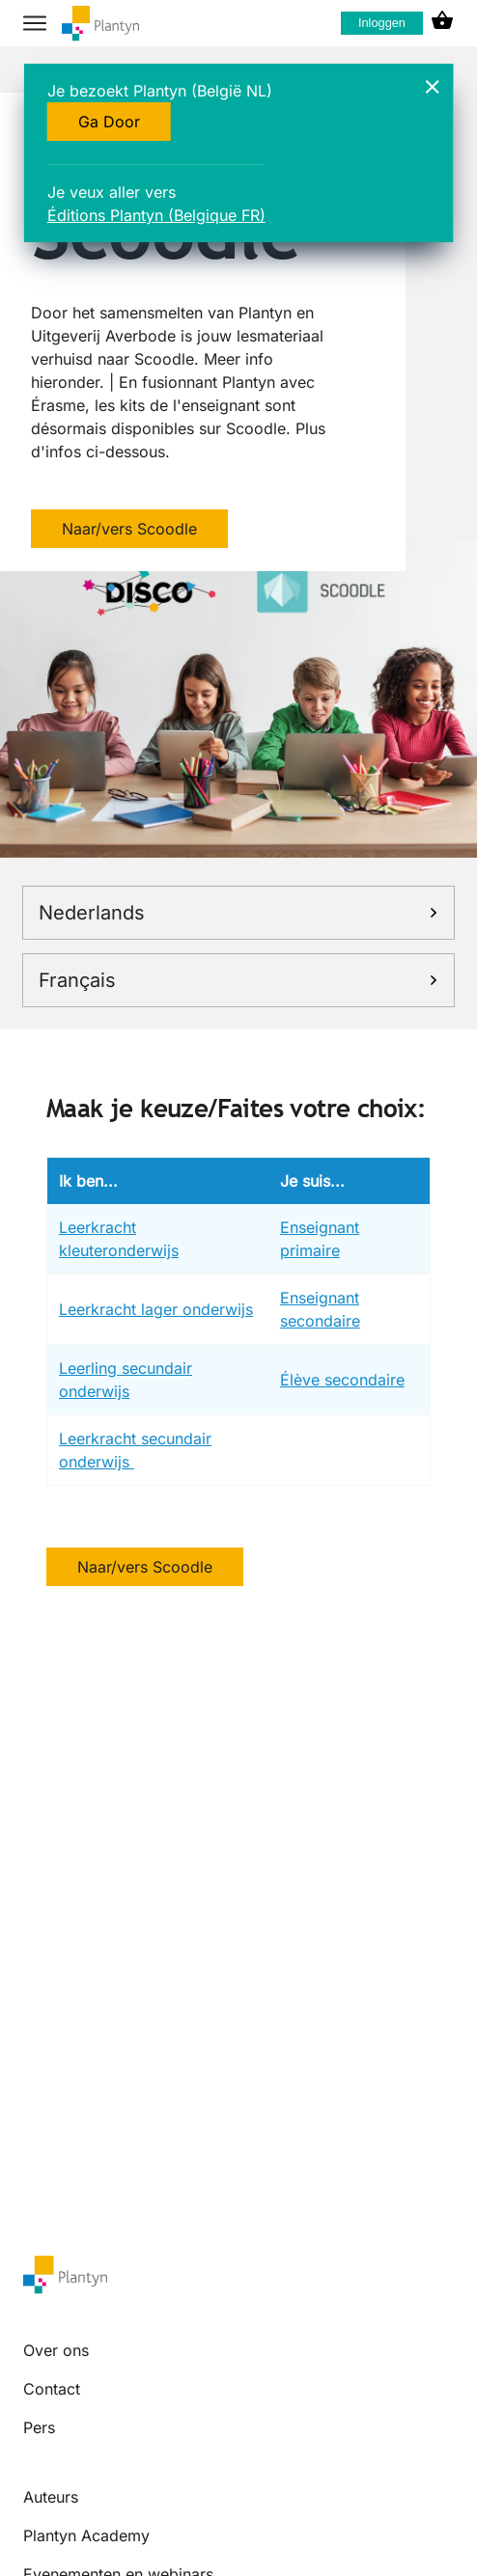 The height and width of the screenshot is (2576, 477). What do you see at coordinates (86, 2535) in the screenshot?
I see `Plantyn Academy` at bounding box center [86, 2535].